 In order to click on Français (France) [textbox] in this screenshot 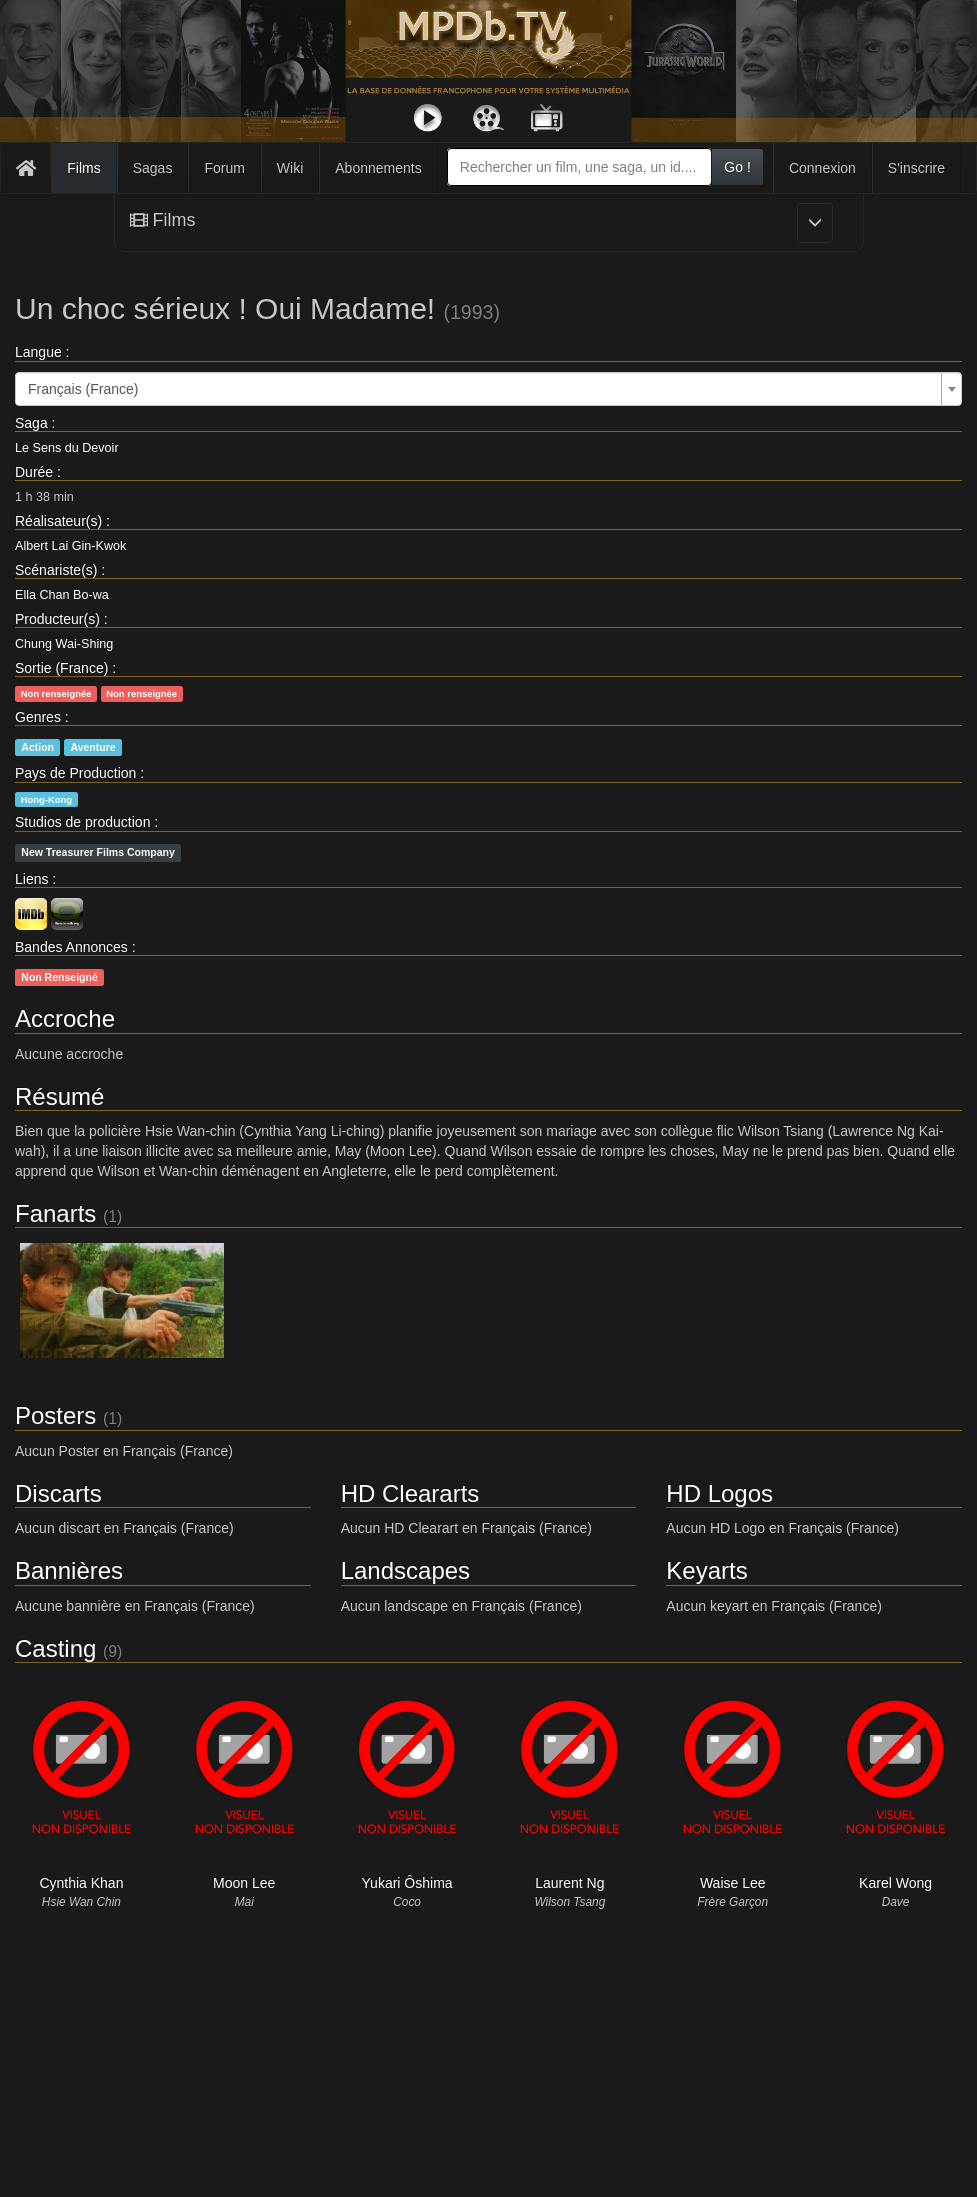, I will do `click(83, 389)`.